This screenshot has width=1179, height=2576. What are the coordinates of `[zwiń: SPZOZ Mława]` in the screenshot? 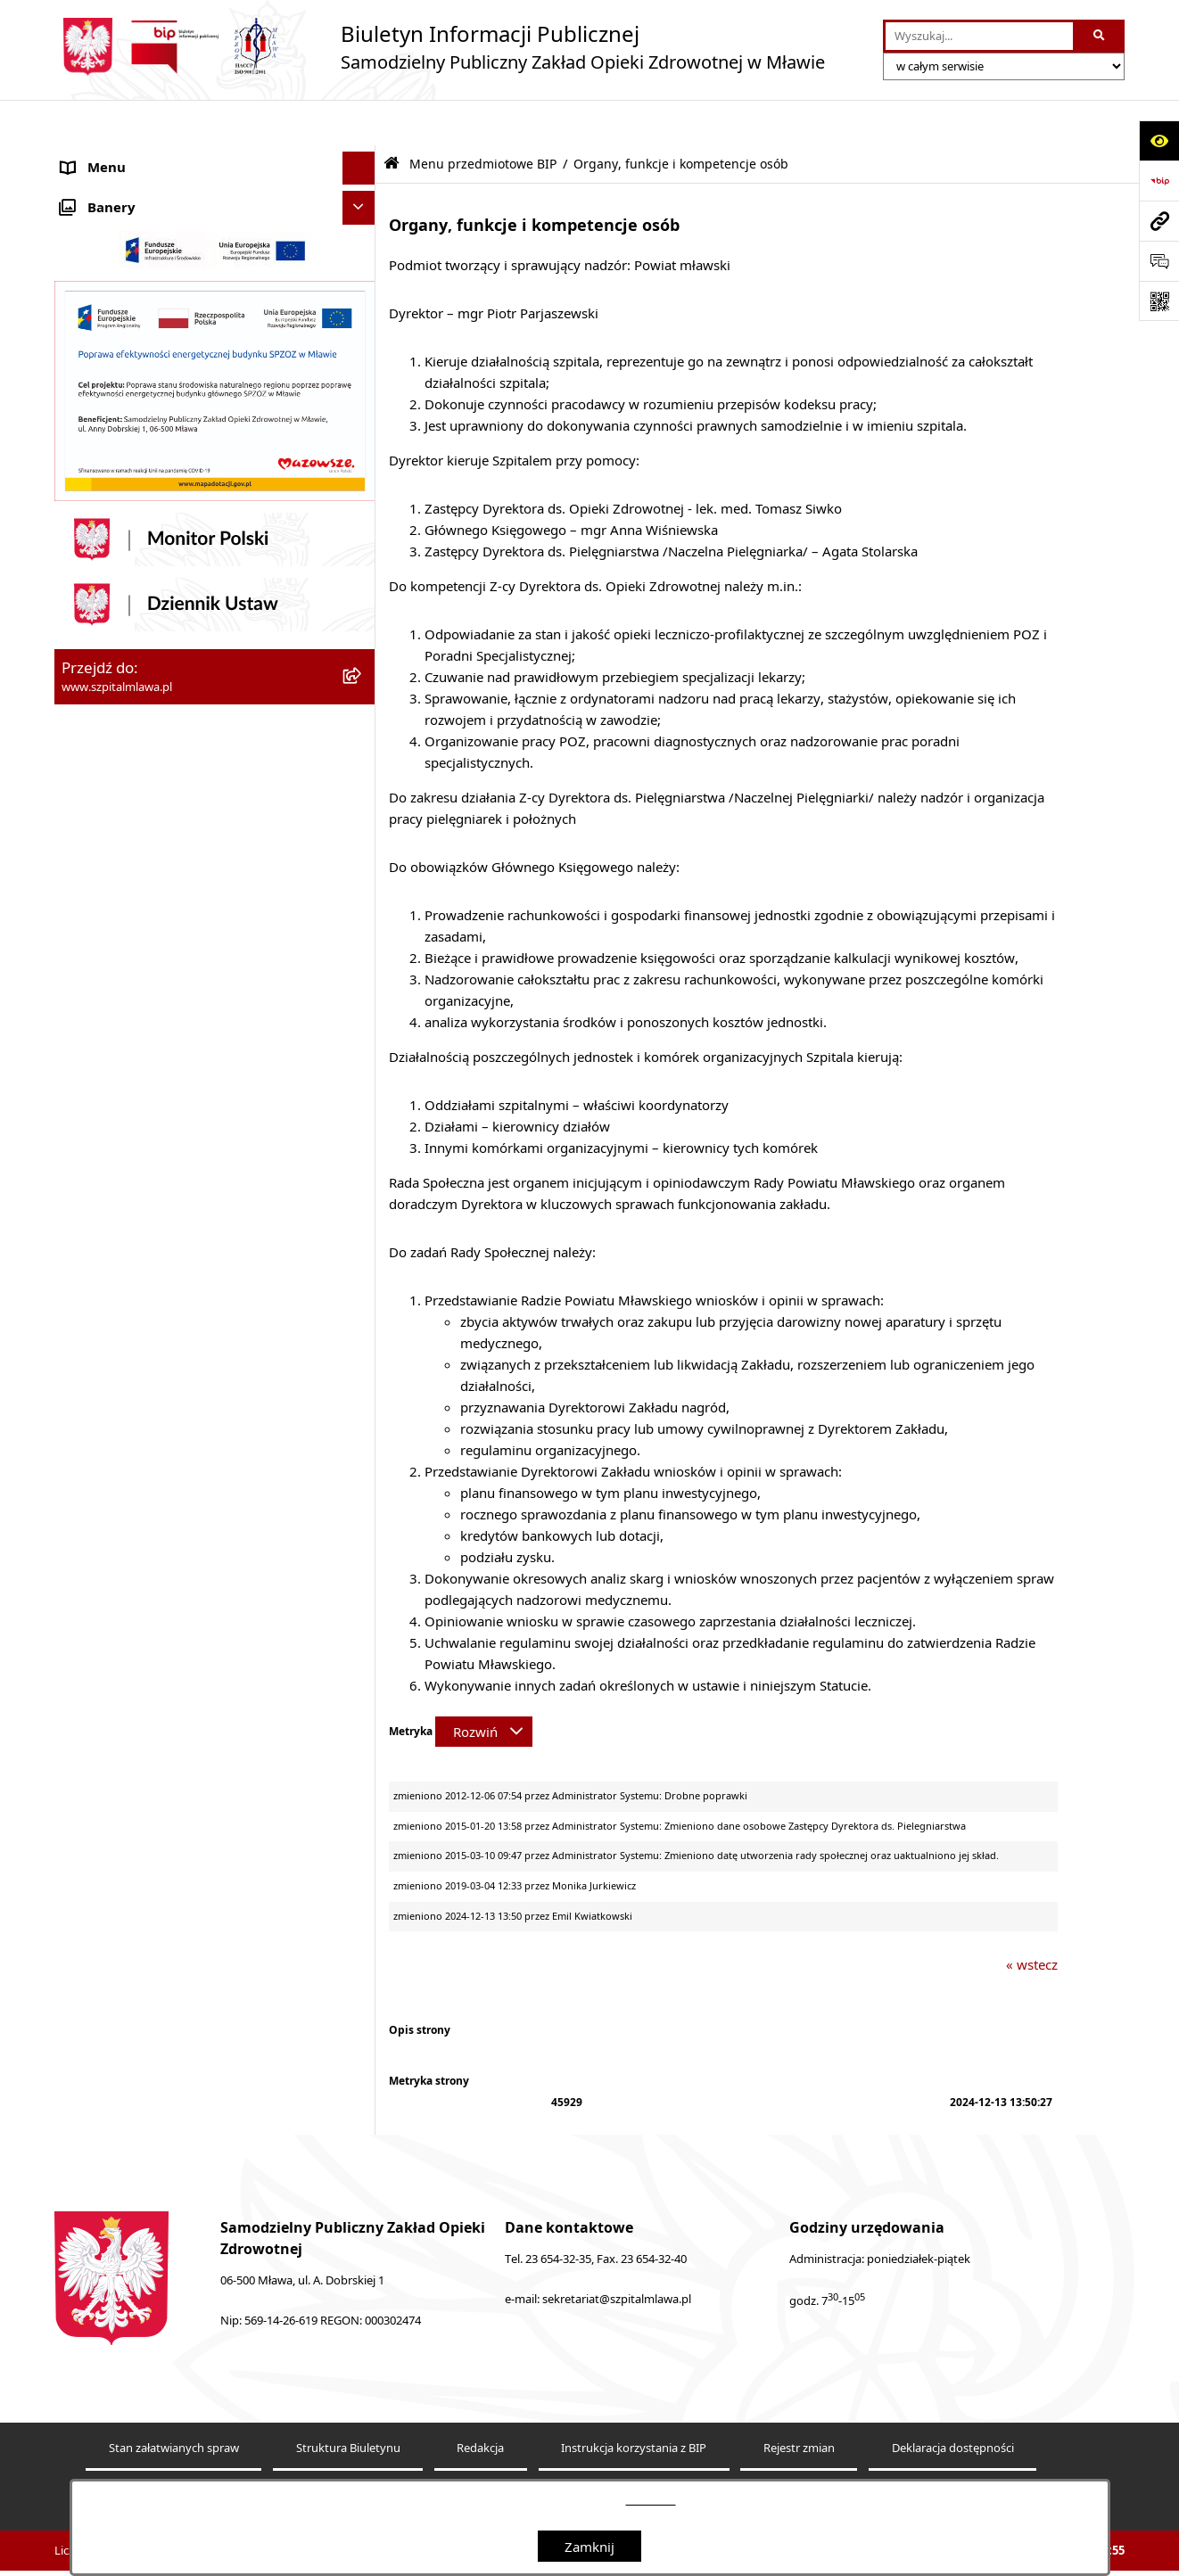 It's located at (362, 189).